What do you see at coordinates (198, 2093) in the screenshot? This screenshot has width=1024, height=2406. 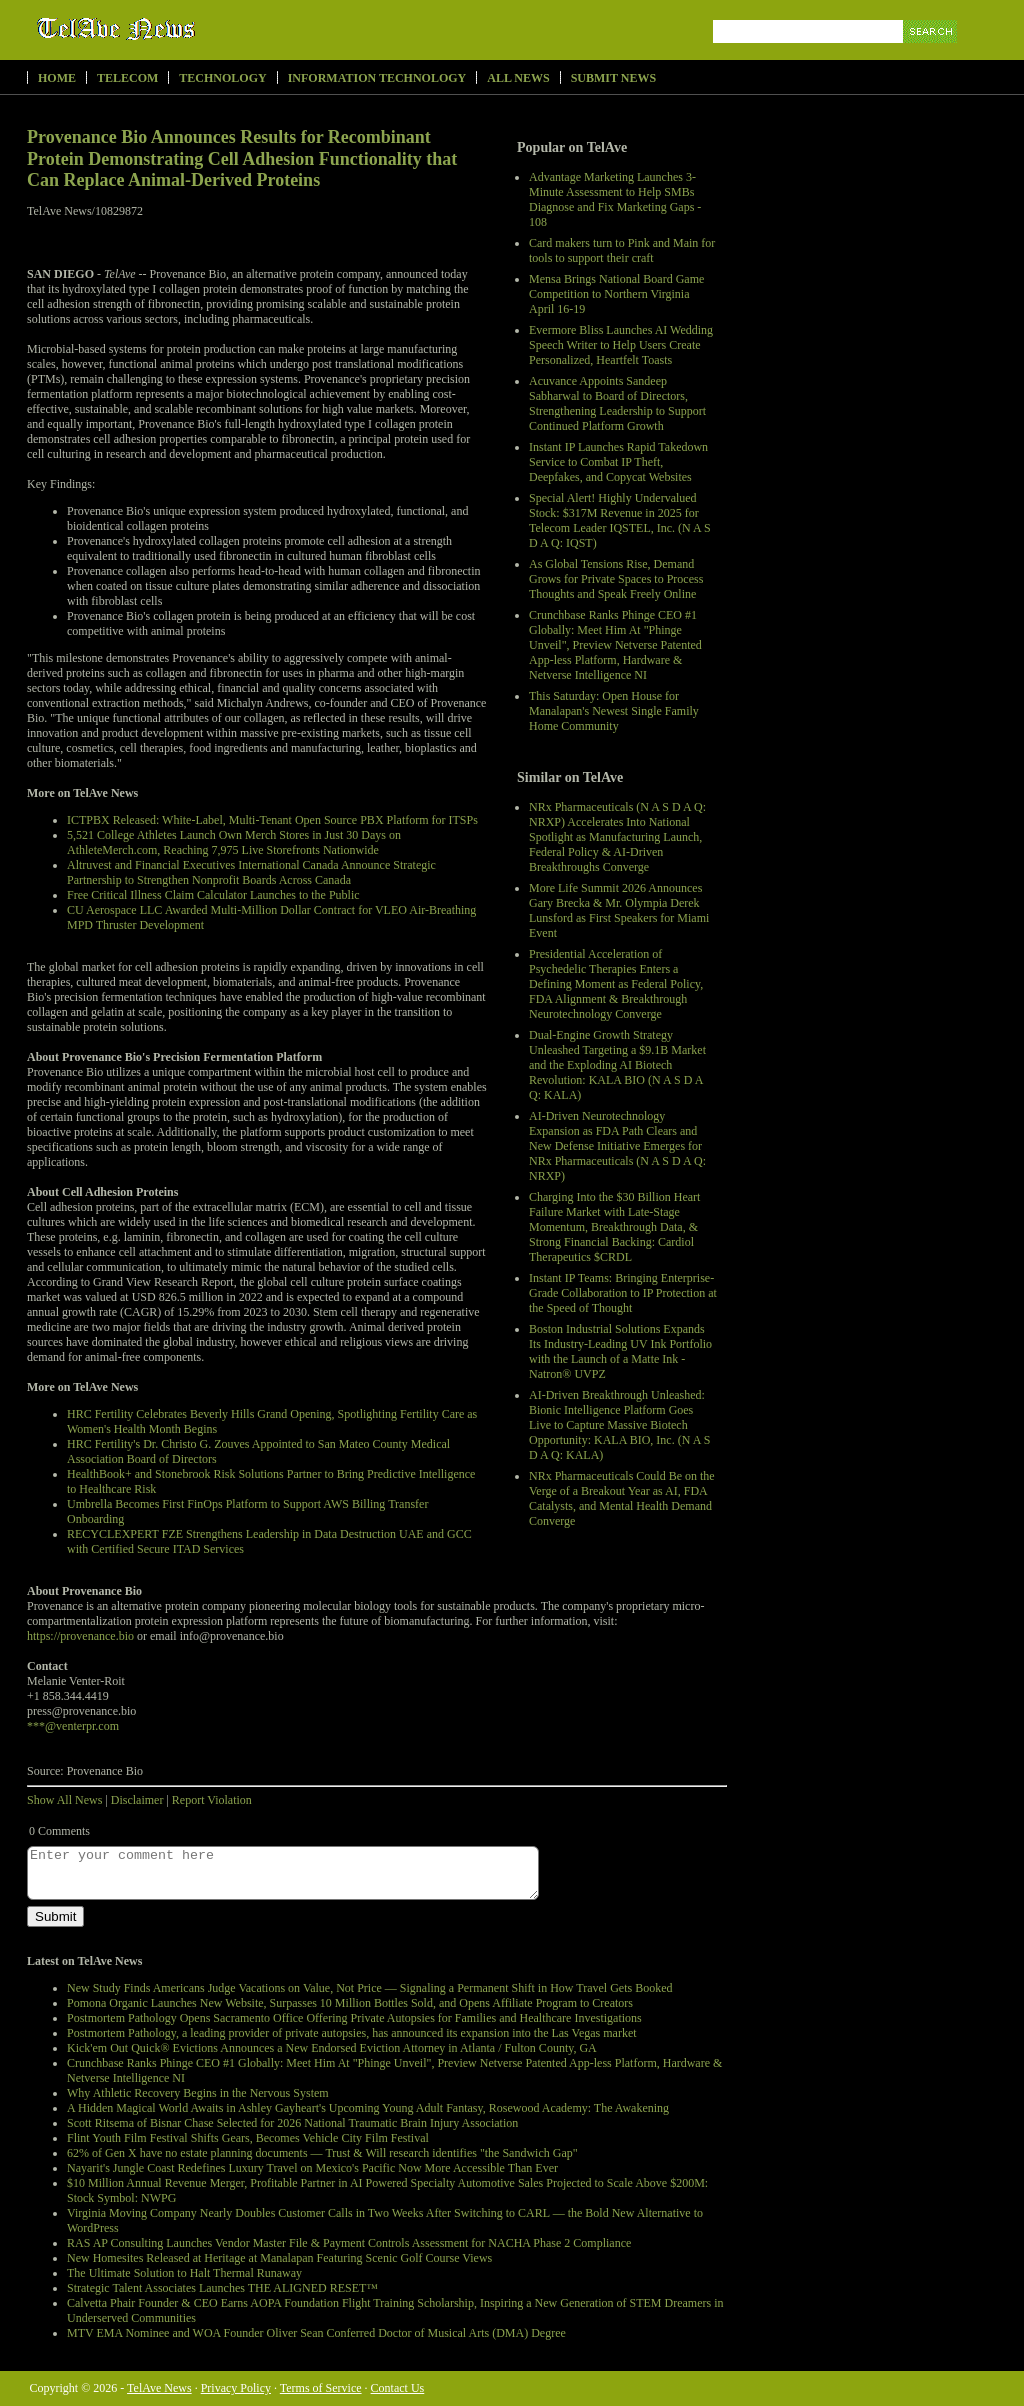 I see `Why Athletic Recovery Begins in the Nervous System` at bounding box center [198, 2093].